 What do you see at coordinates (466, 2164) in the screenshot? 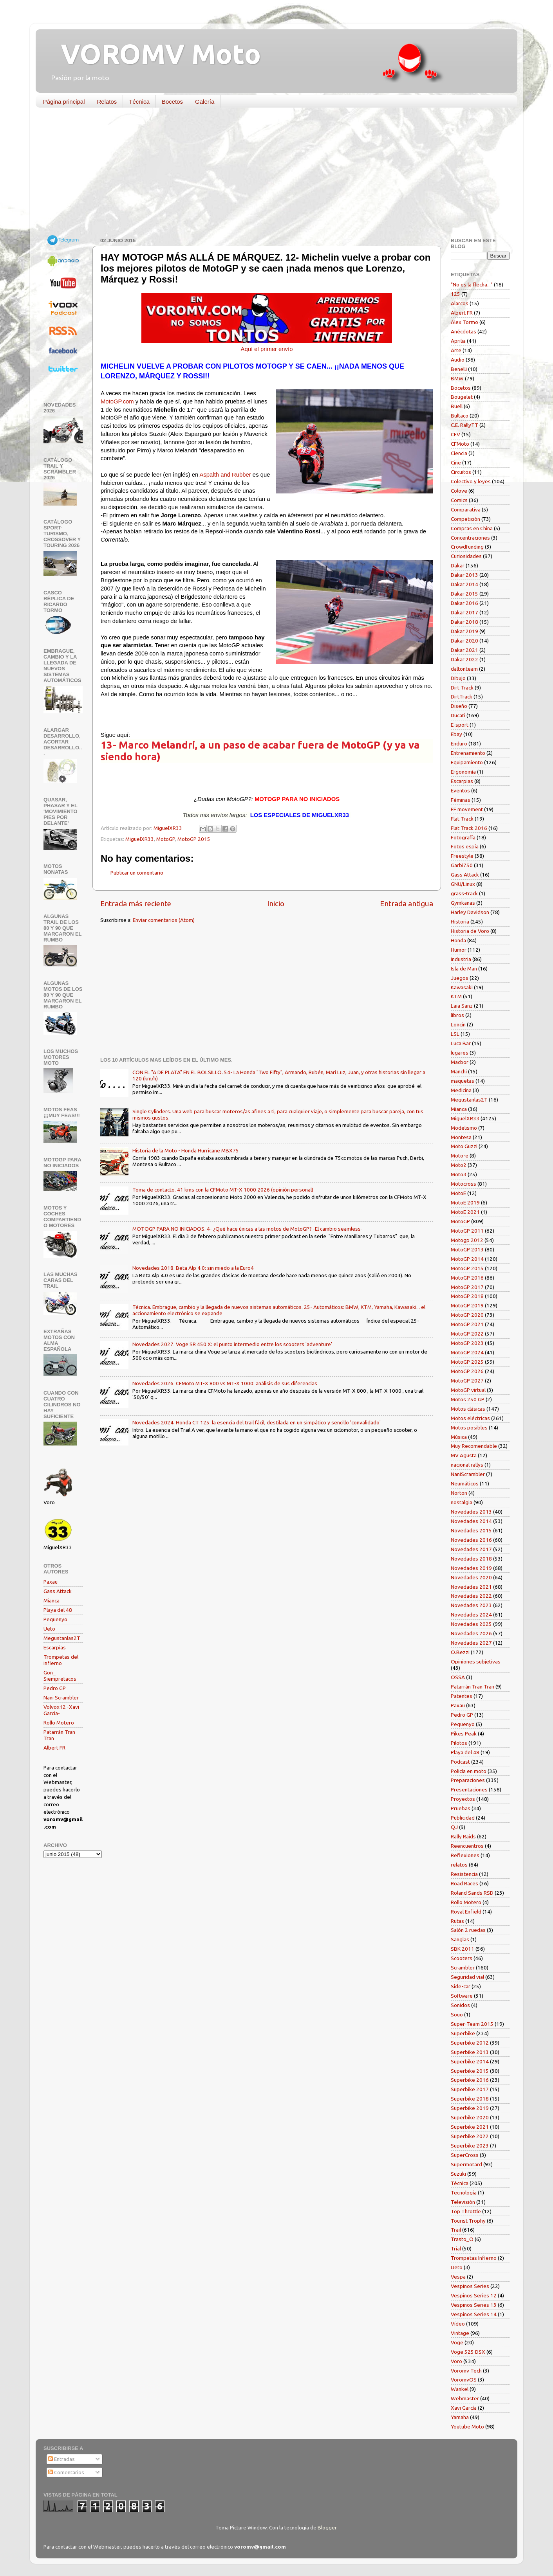
I see `Supermotard` at bounding box center [466, 2164].